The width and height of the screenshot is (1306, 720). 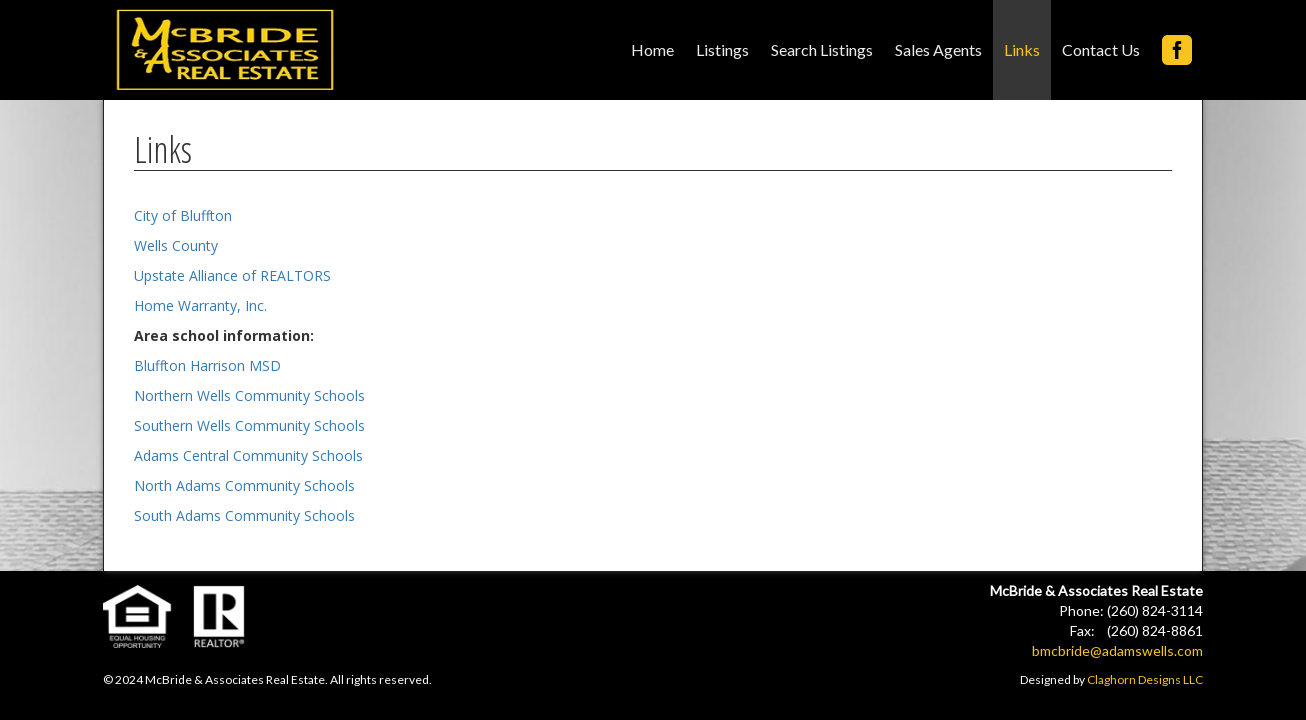 What do you see at coordinates (200, 305) in the screenshot?
I see `Home Warranty, Inc.` at bounding box center [200, 305].